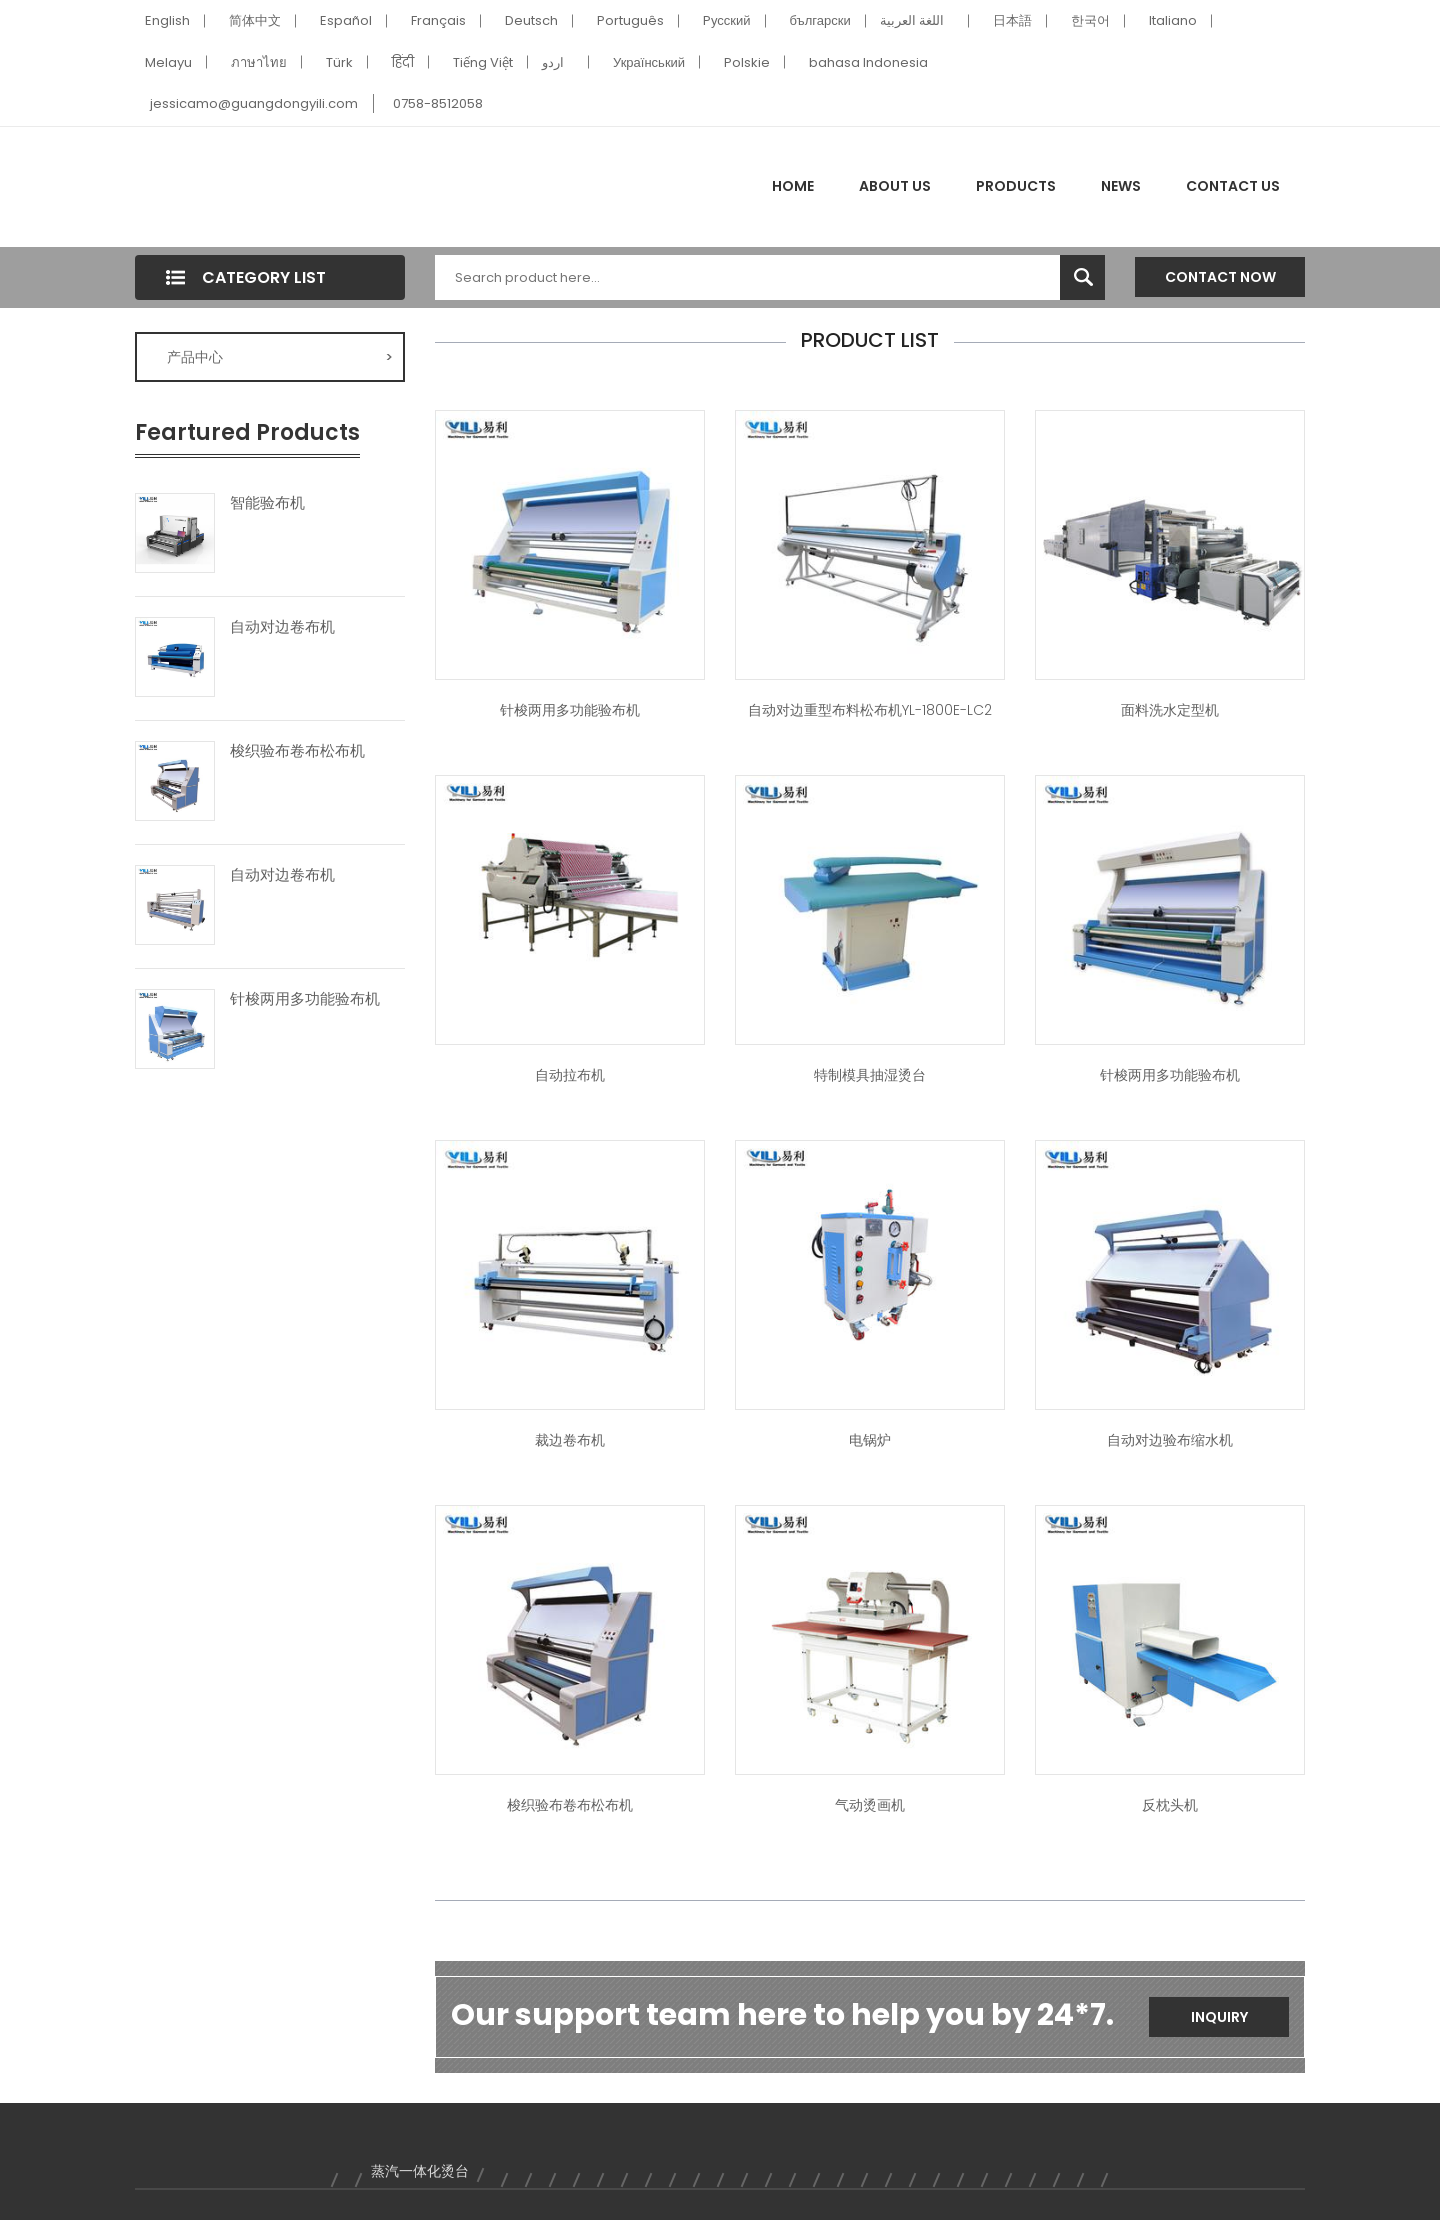  What do you see at coordinates (1173, 20) in the screenshot?
I see `Italiano` at bounding box center [1173, 20].